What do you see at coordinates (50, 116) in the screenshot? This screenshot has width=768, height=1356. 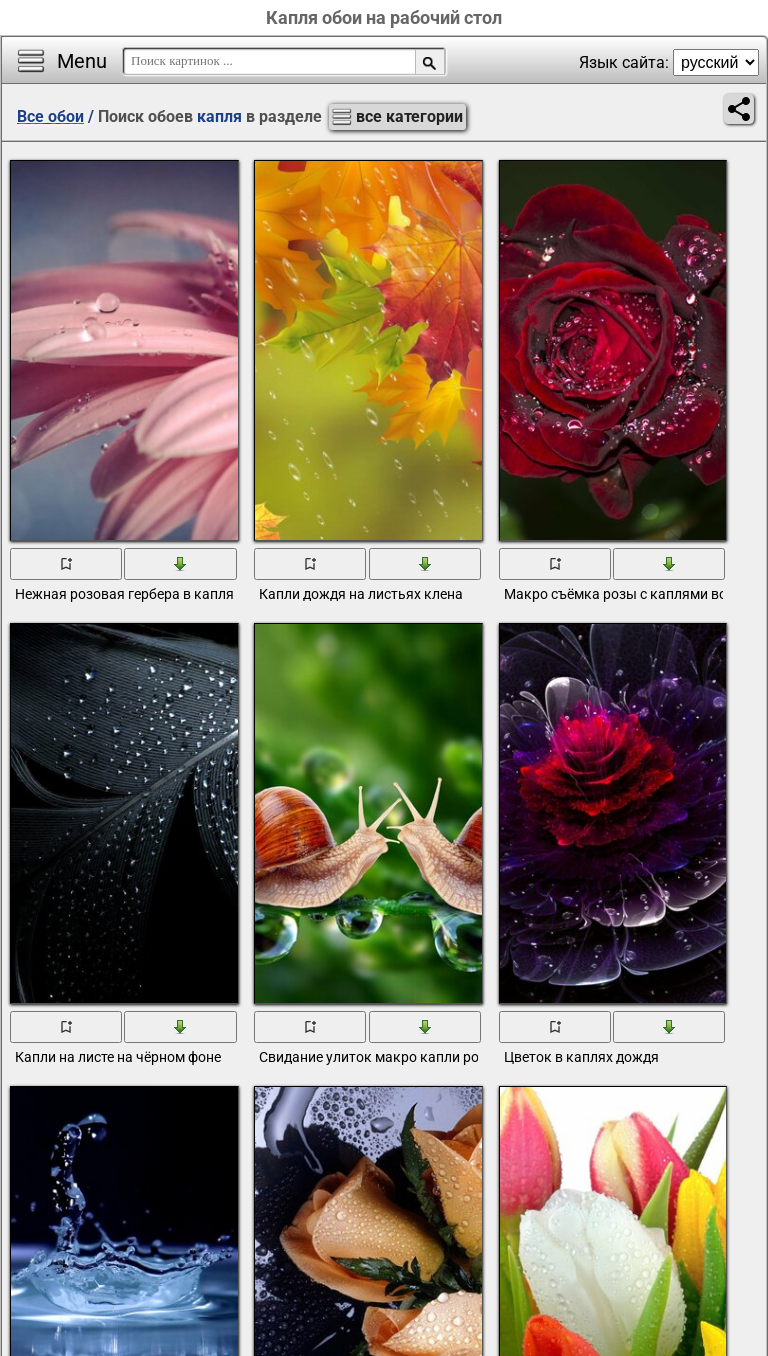 I see `Все обои` at bounding box center [50, 116].